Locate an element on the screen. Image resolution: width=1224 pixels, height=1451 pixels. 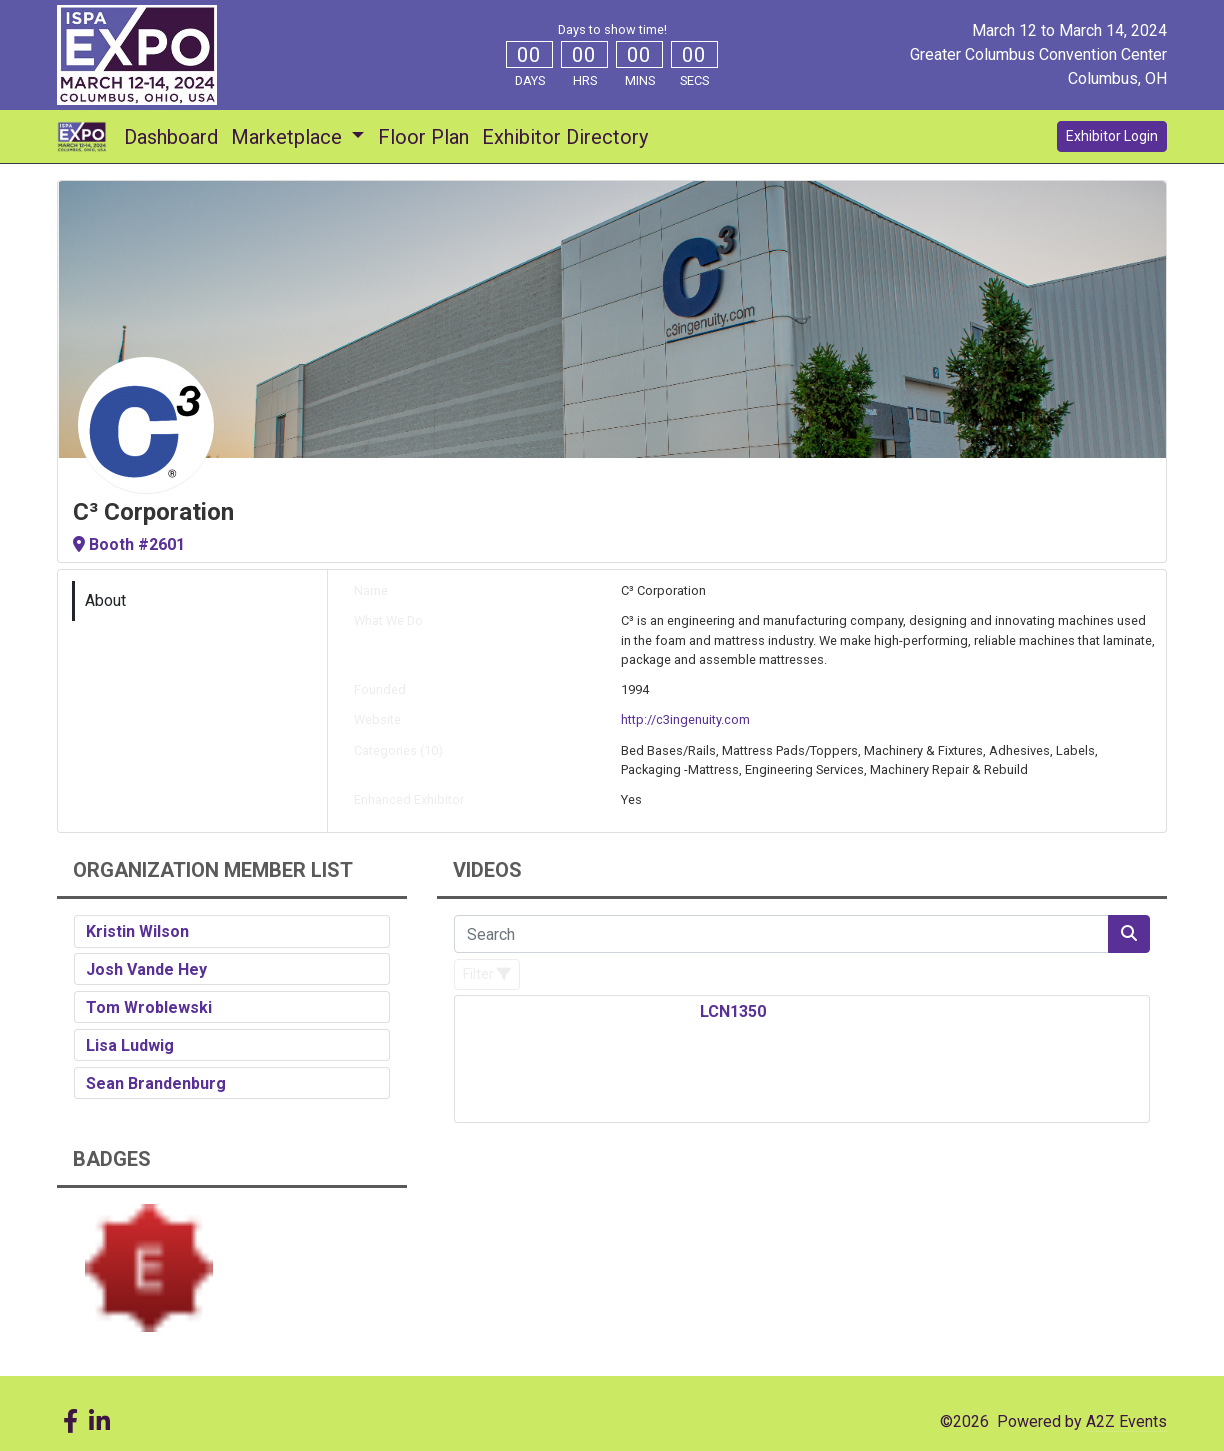
Exhibitor Login is located at coordinates (1112, 136).